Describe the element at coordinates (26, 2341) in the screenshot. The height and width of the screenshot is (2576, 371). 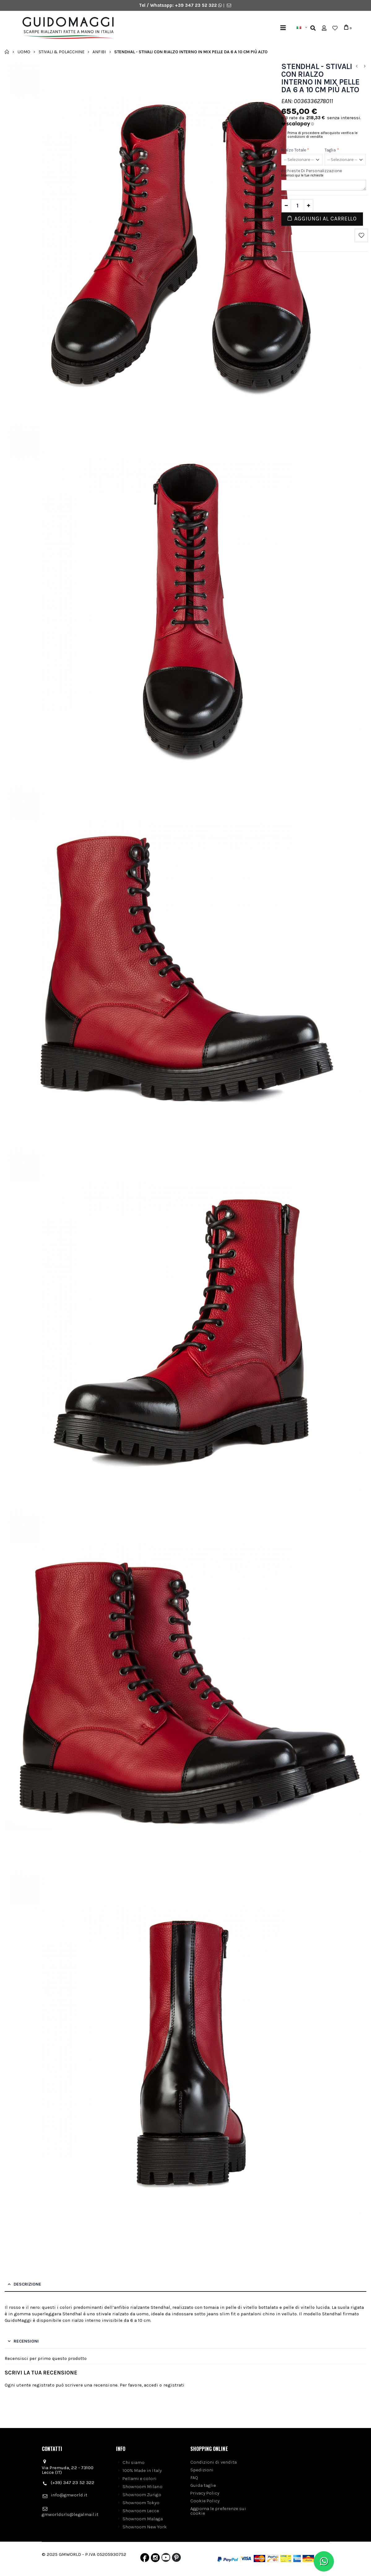
I see `Recensioni` at that location.